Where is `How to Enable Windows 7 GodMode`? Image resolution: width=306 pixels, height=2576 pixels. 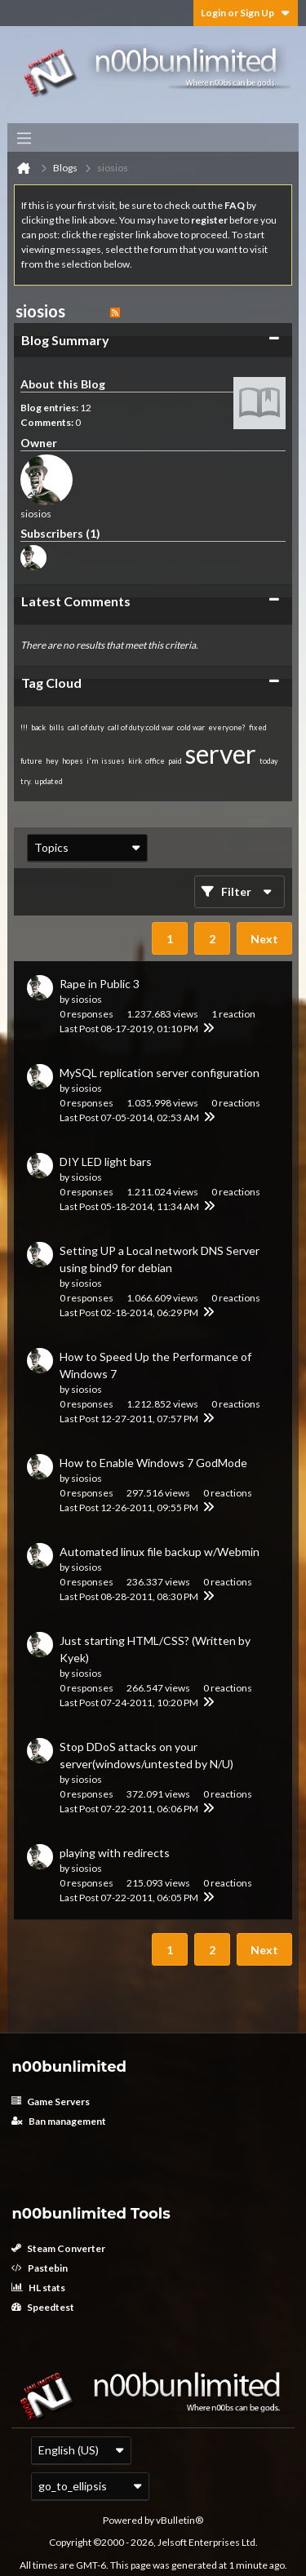
How to Enable Windows 7 GodMode is located at coordinates (153, 1463).